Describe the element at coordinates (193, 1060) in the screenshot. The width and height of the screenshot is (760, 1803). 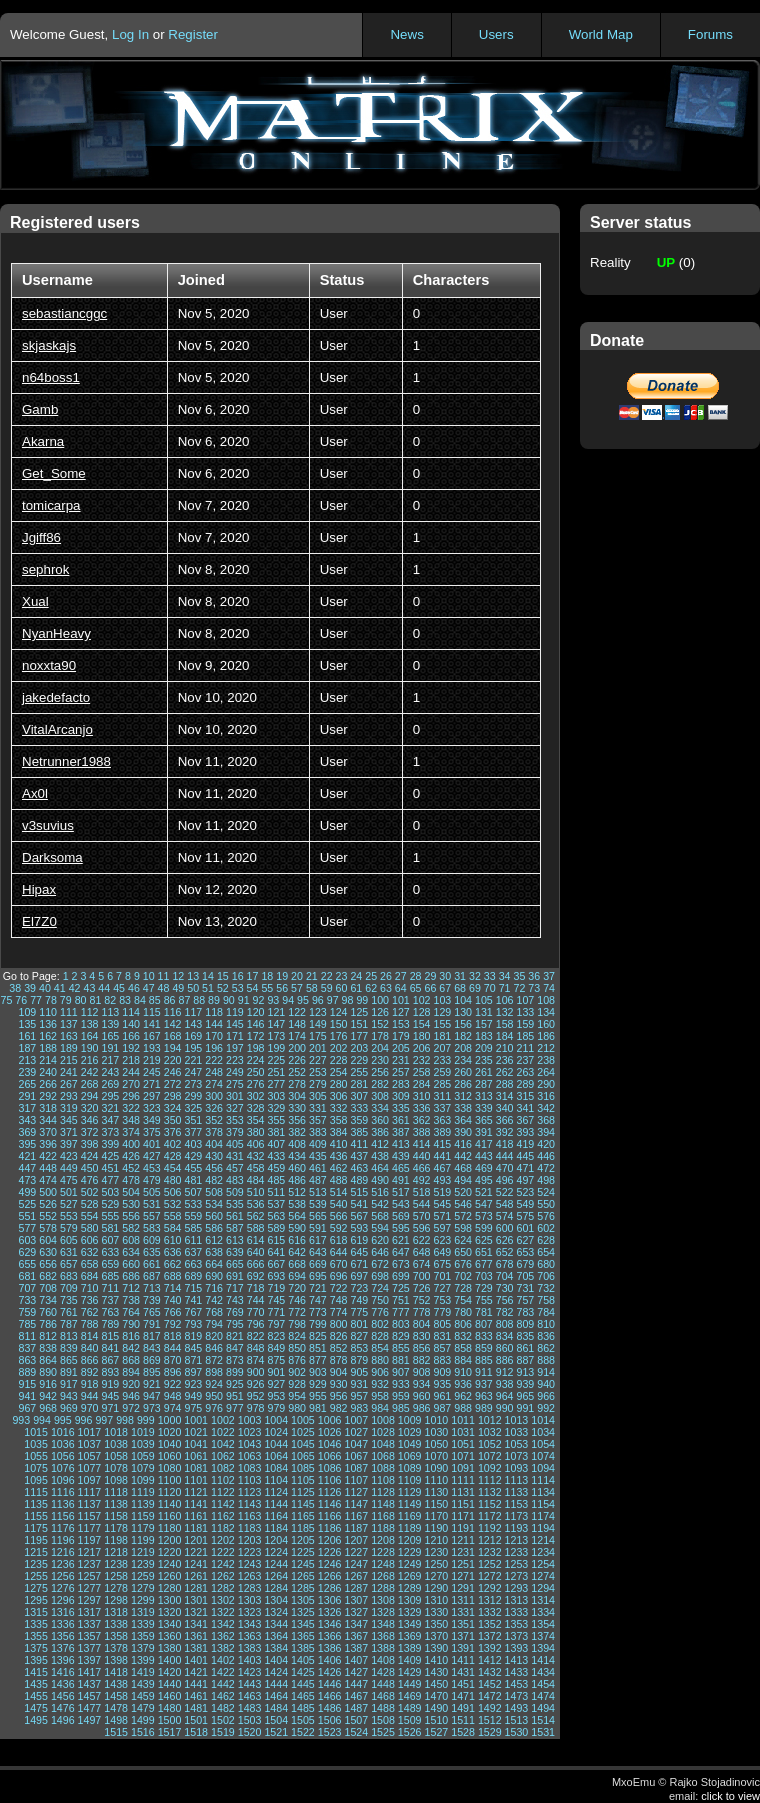
I see `221` at that location.